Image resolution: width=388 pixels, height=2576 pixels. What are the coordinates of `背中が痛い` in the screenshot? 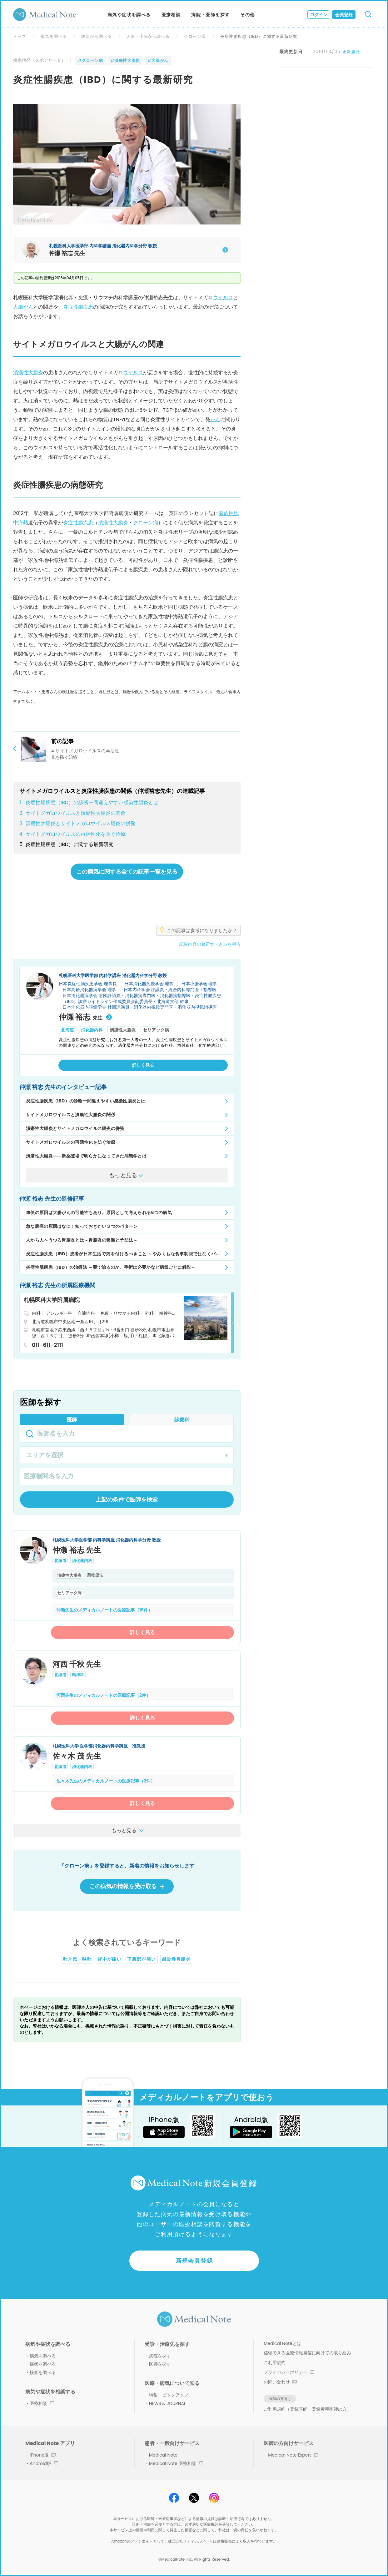 It's located at (109, 1959).